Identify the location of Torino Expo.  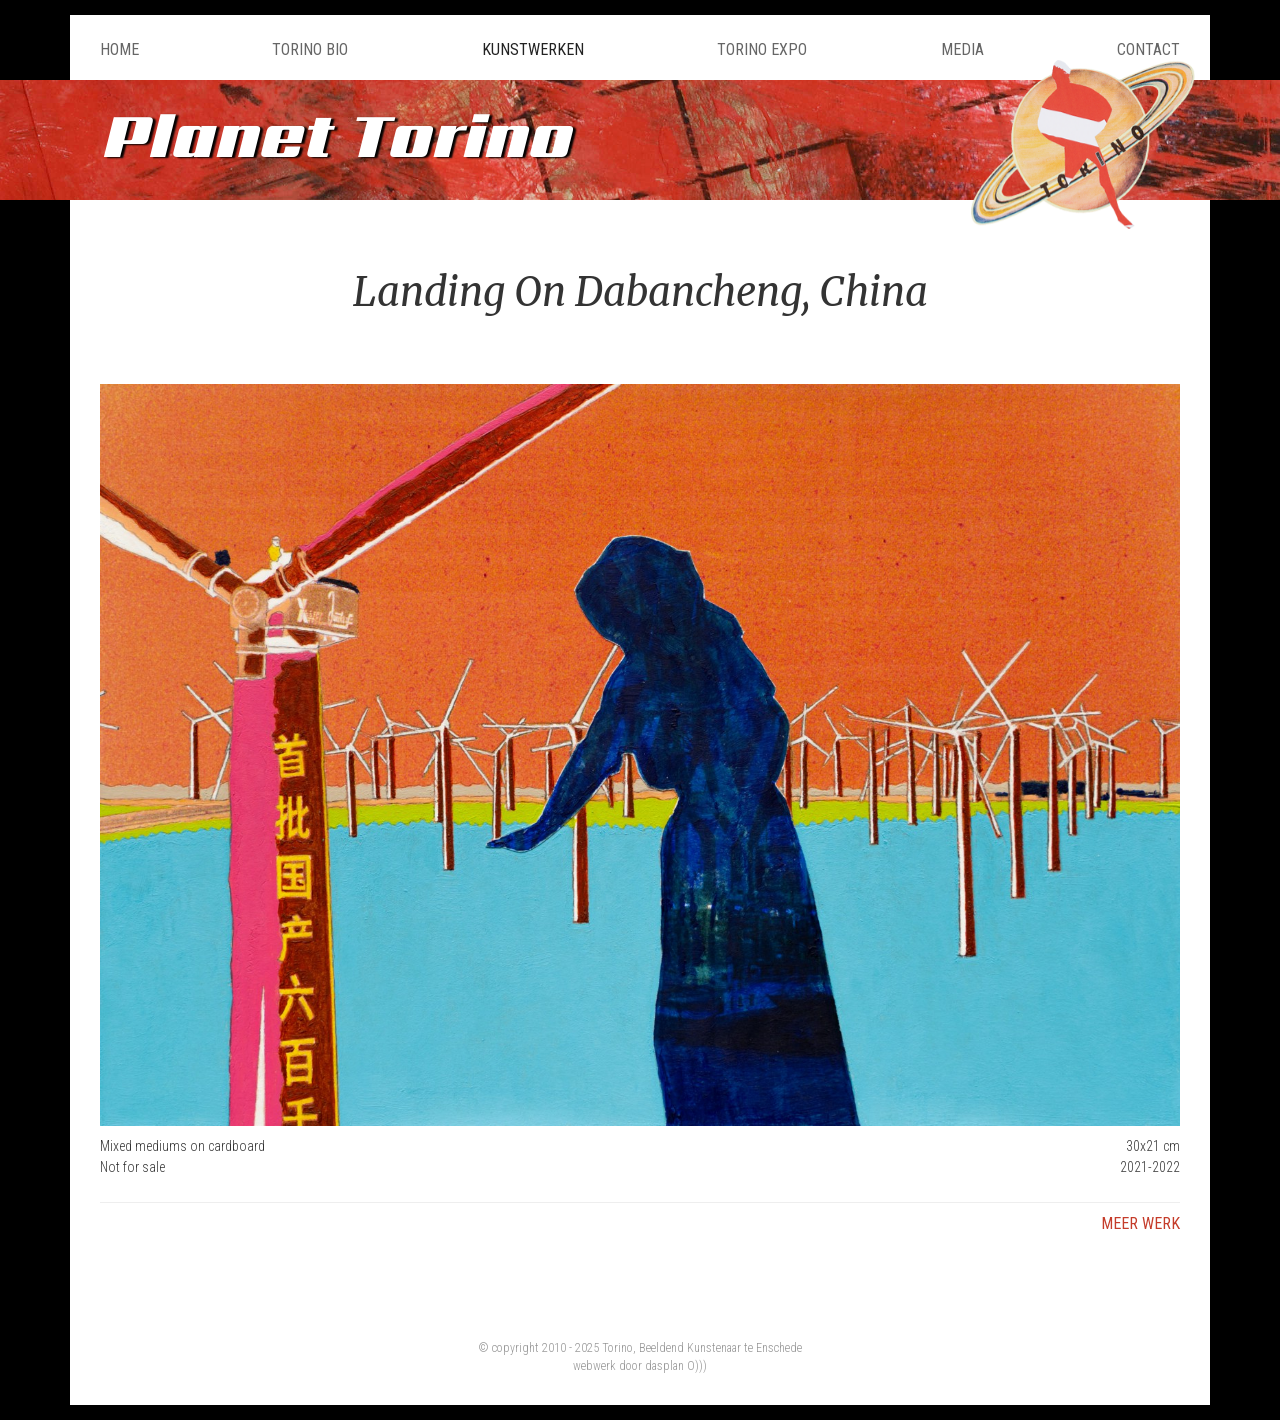
(762, 49).